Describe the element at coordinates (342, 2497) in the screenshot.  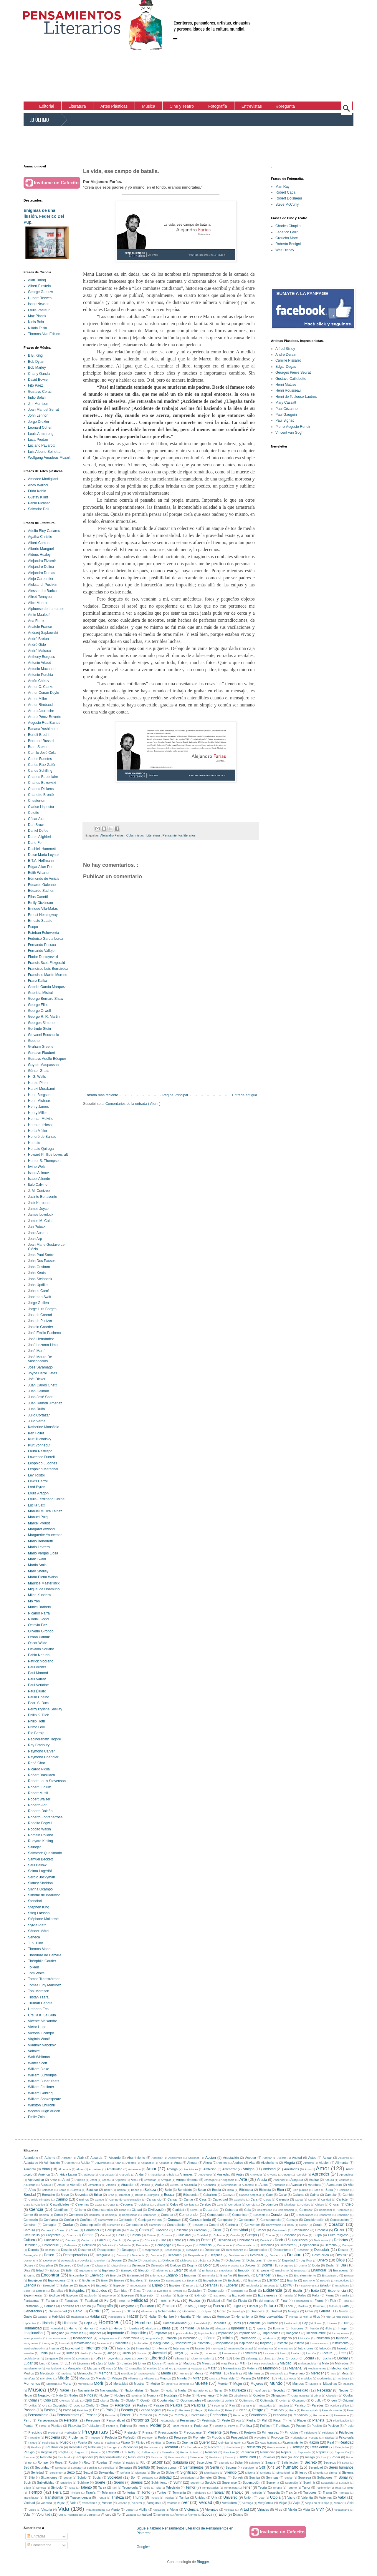
I see `Valor` at that location.